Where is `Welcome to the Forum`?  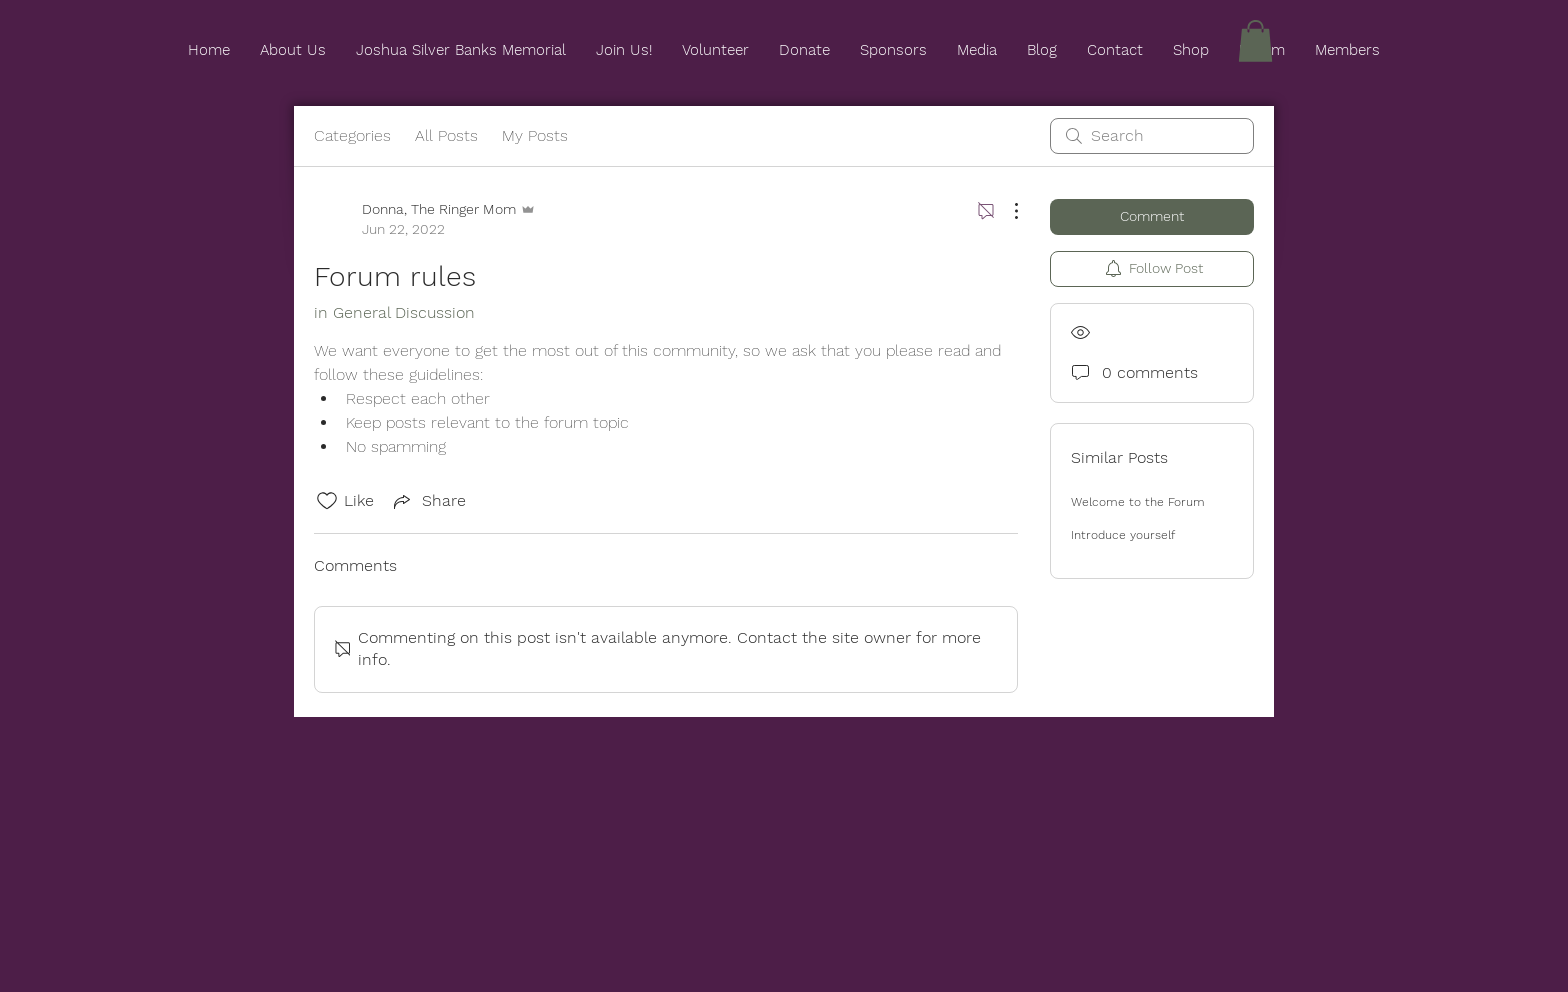 Welcome to the Forum is located at coordinates (1138, 502).